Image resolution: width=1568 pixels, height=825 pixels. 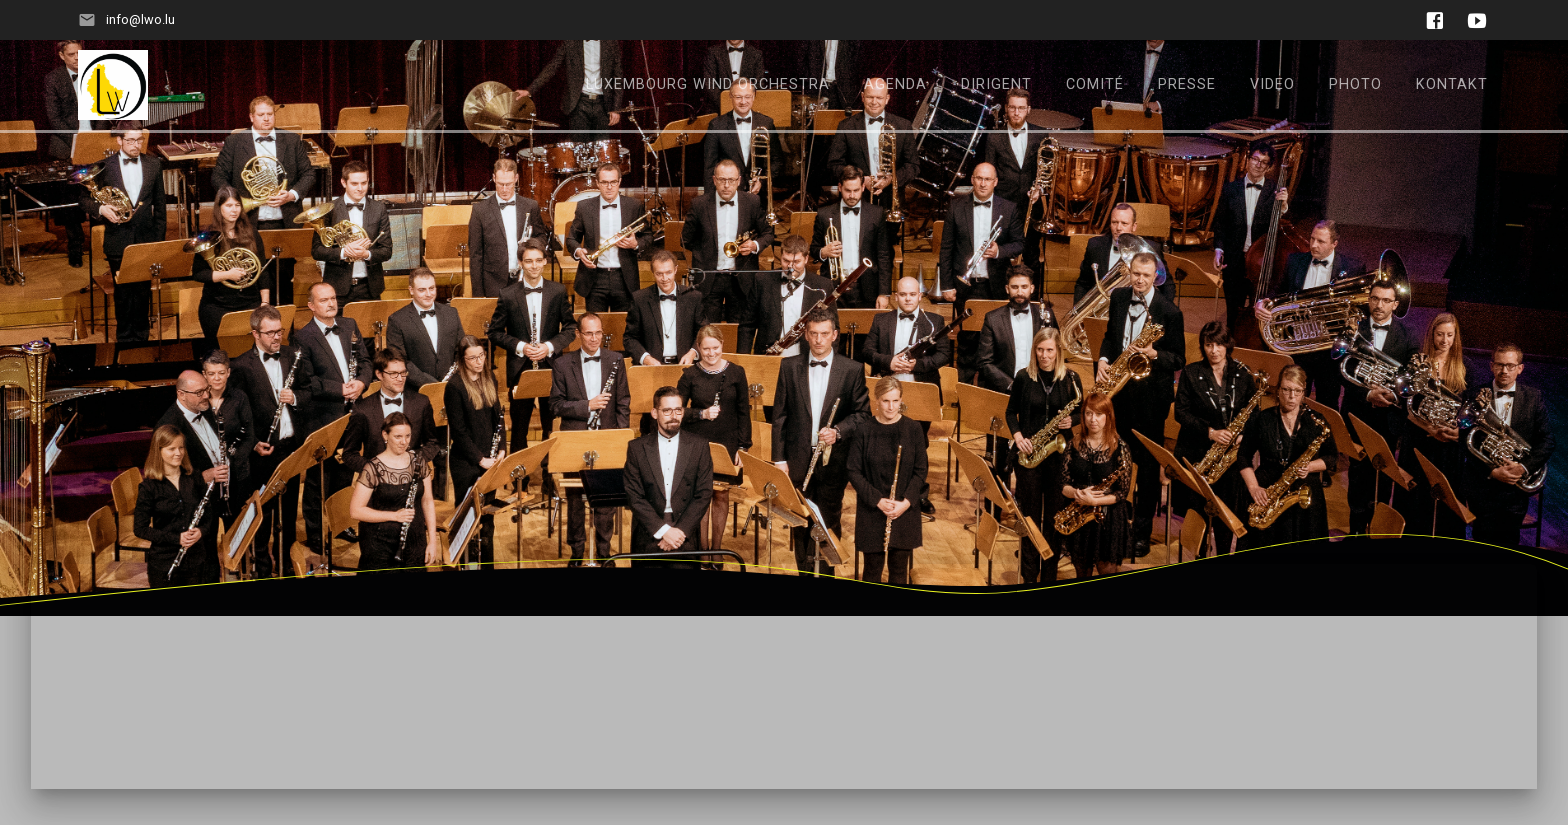 What do you see at coordinates (1095, 84) in the screenshot?
I see `Comité` at bounding box center [1095, 84].